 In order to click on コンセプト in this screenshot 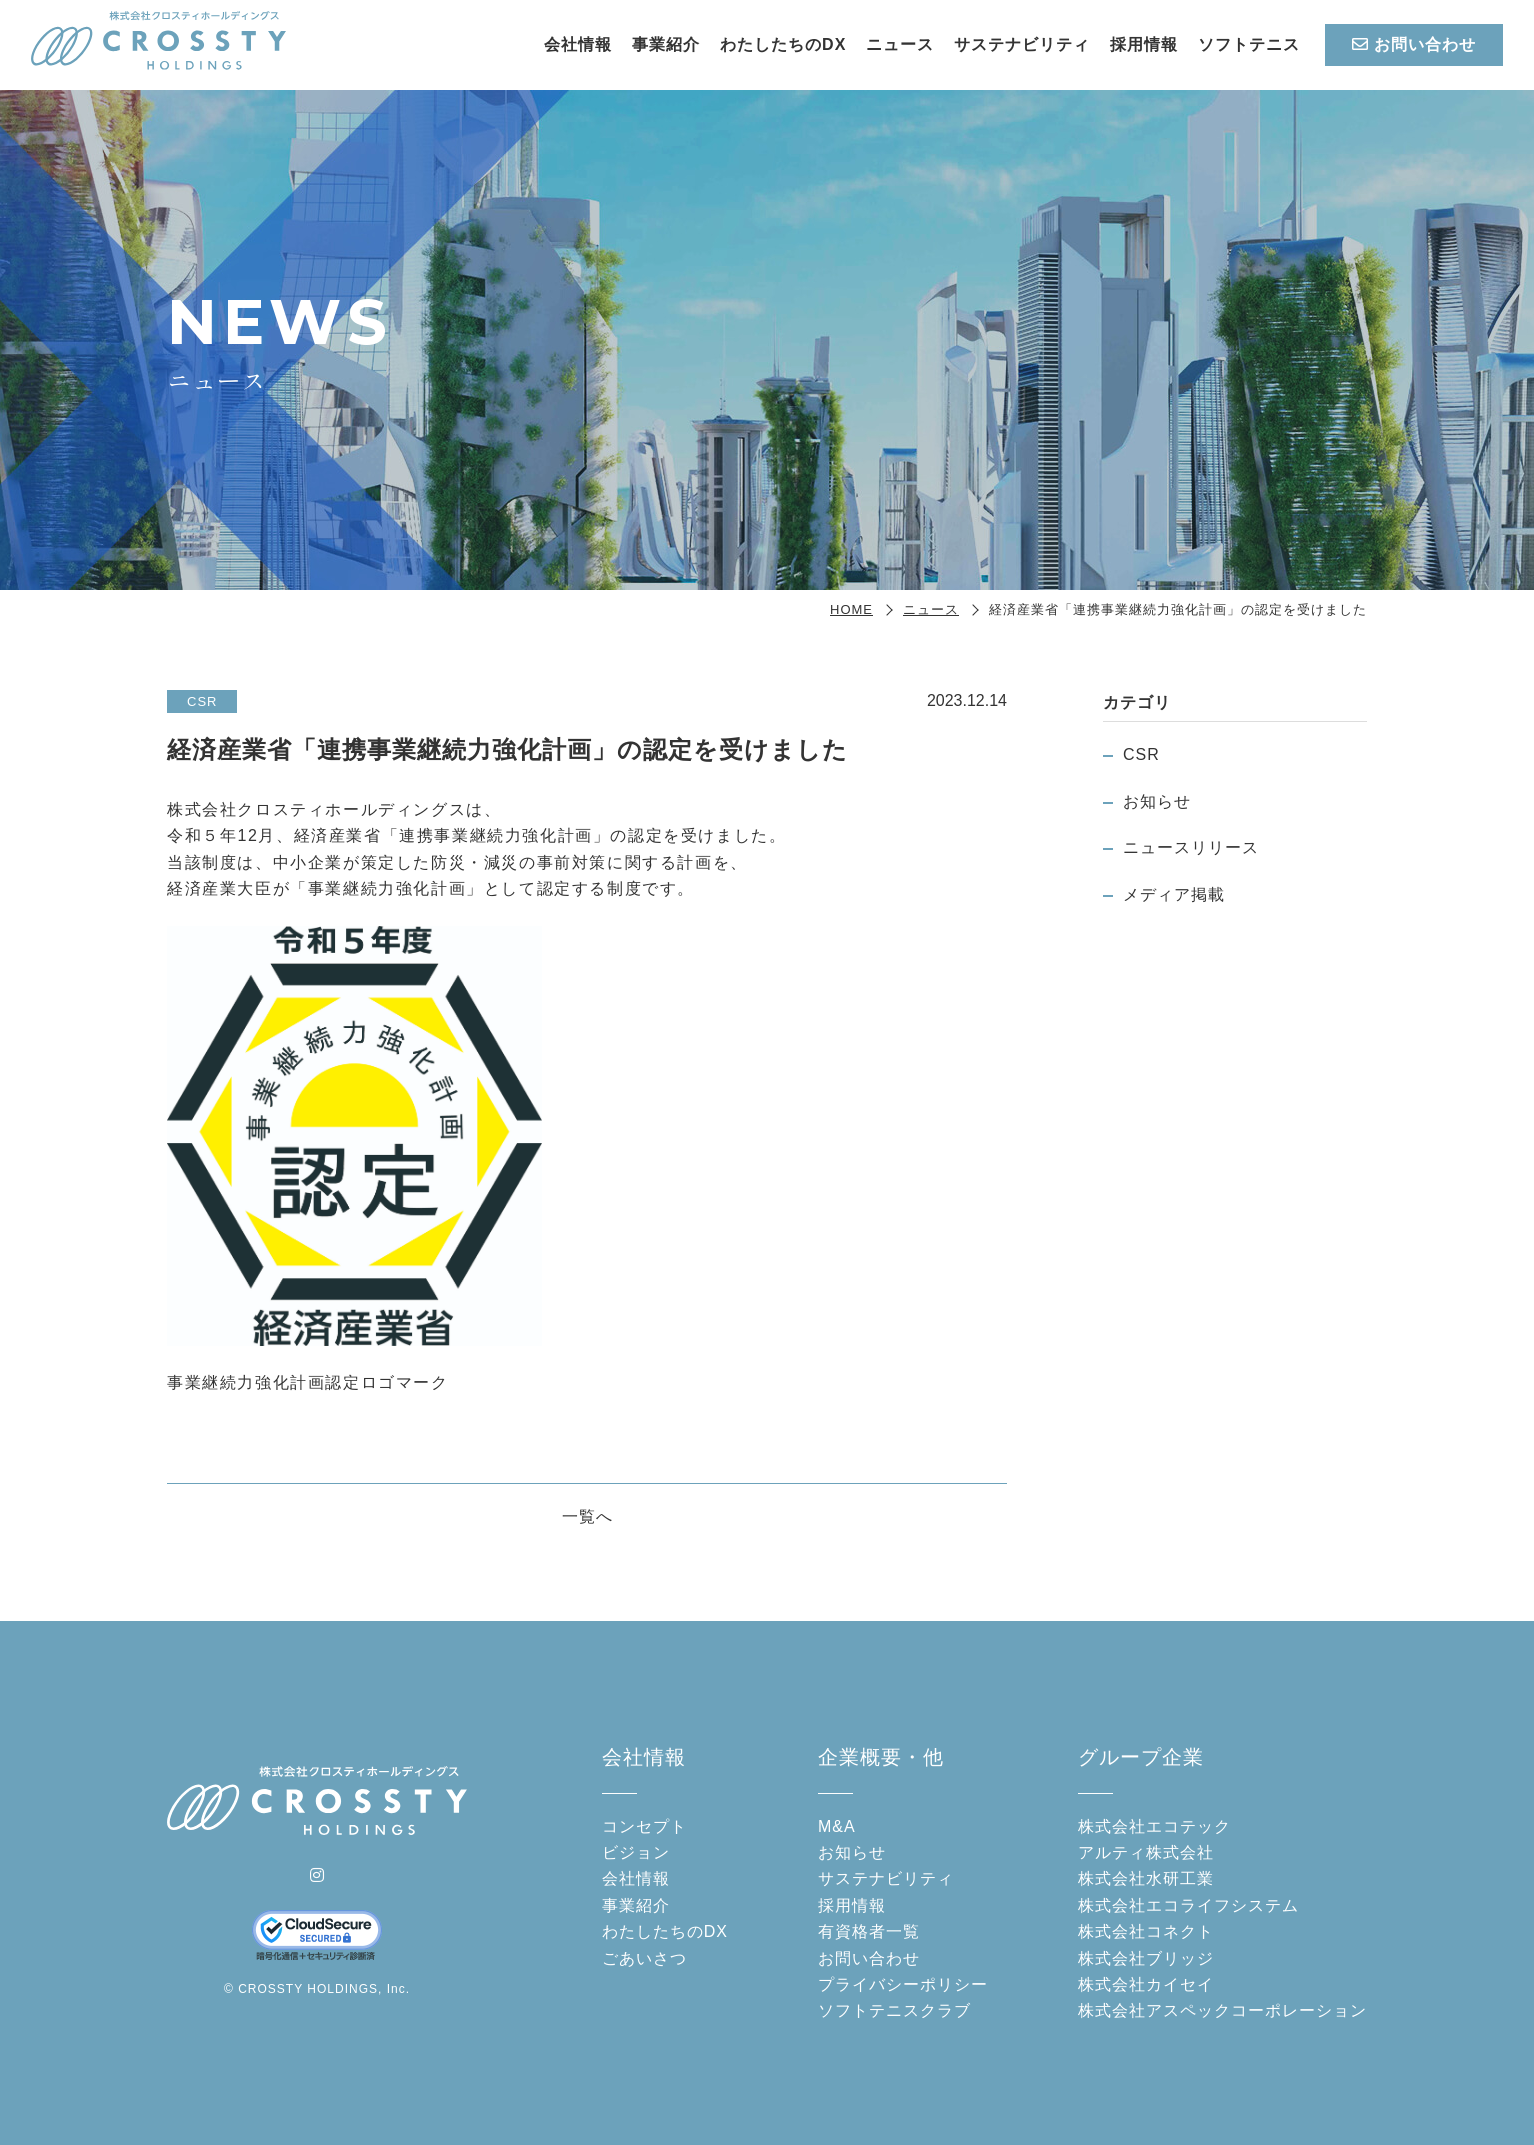, I will do `click(644, 1826)`.